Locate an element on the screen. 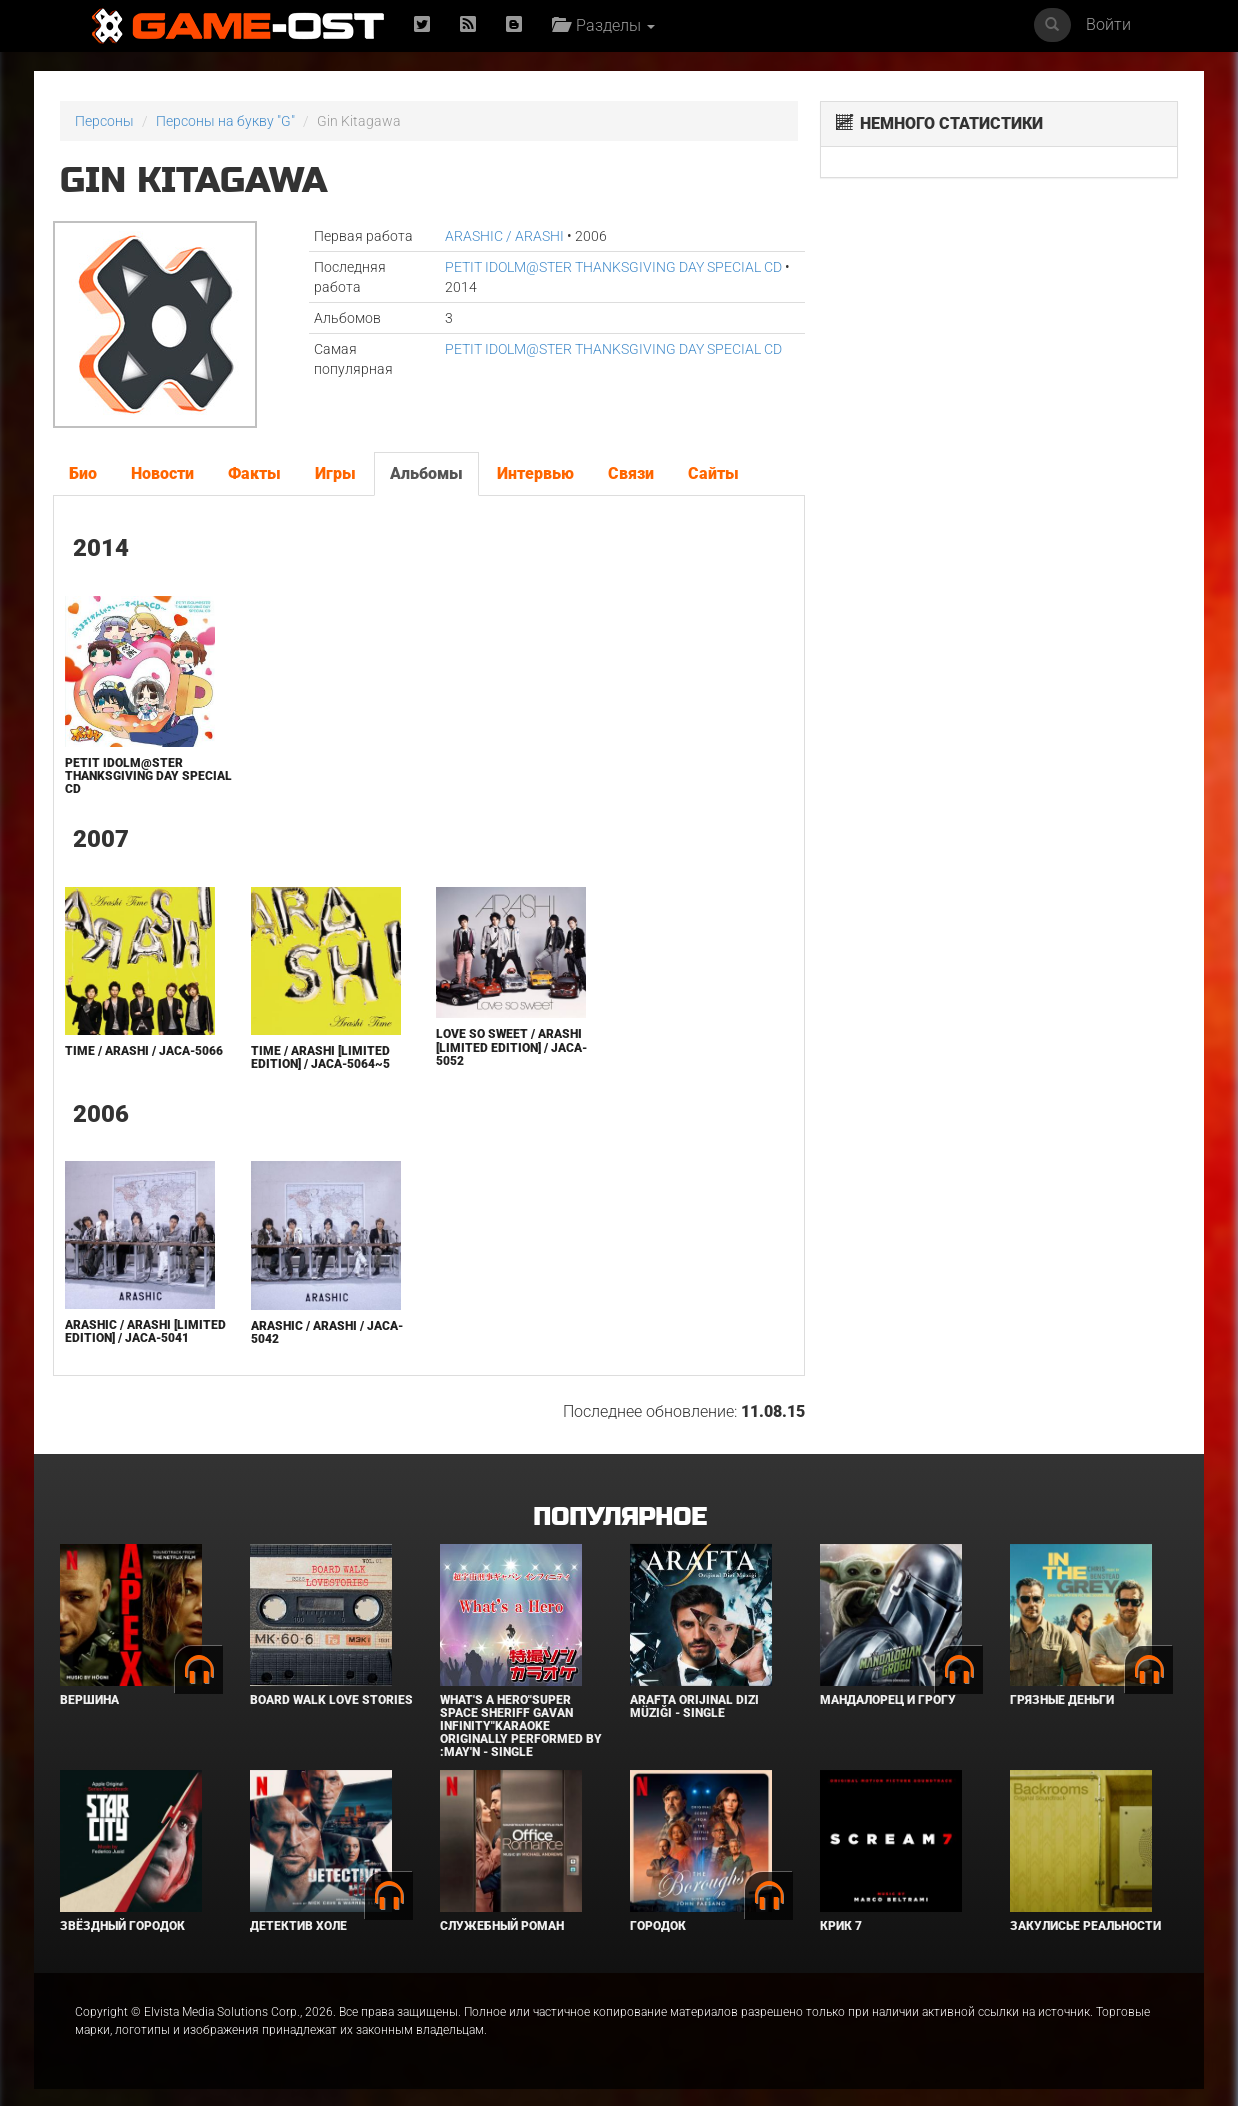 Image resolution: width=1238 pixels, height=2106 pixels. ARASHIC / ARASHI / JACA-5042 is located at coordinates (327, 1332).